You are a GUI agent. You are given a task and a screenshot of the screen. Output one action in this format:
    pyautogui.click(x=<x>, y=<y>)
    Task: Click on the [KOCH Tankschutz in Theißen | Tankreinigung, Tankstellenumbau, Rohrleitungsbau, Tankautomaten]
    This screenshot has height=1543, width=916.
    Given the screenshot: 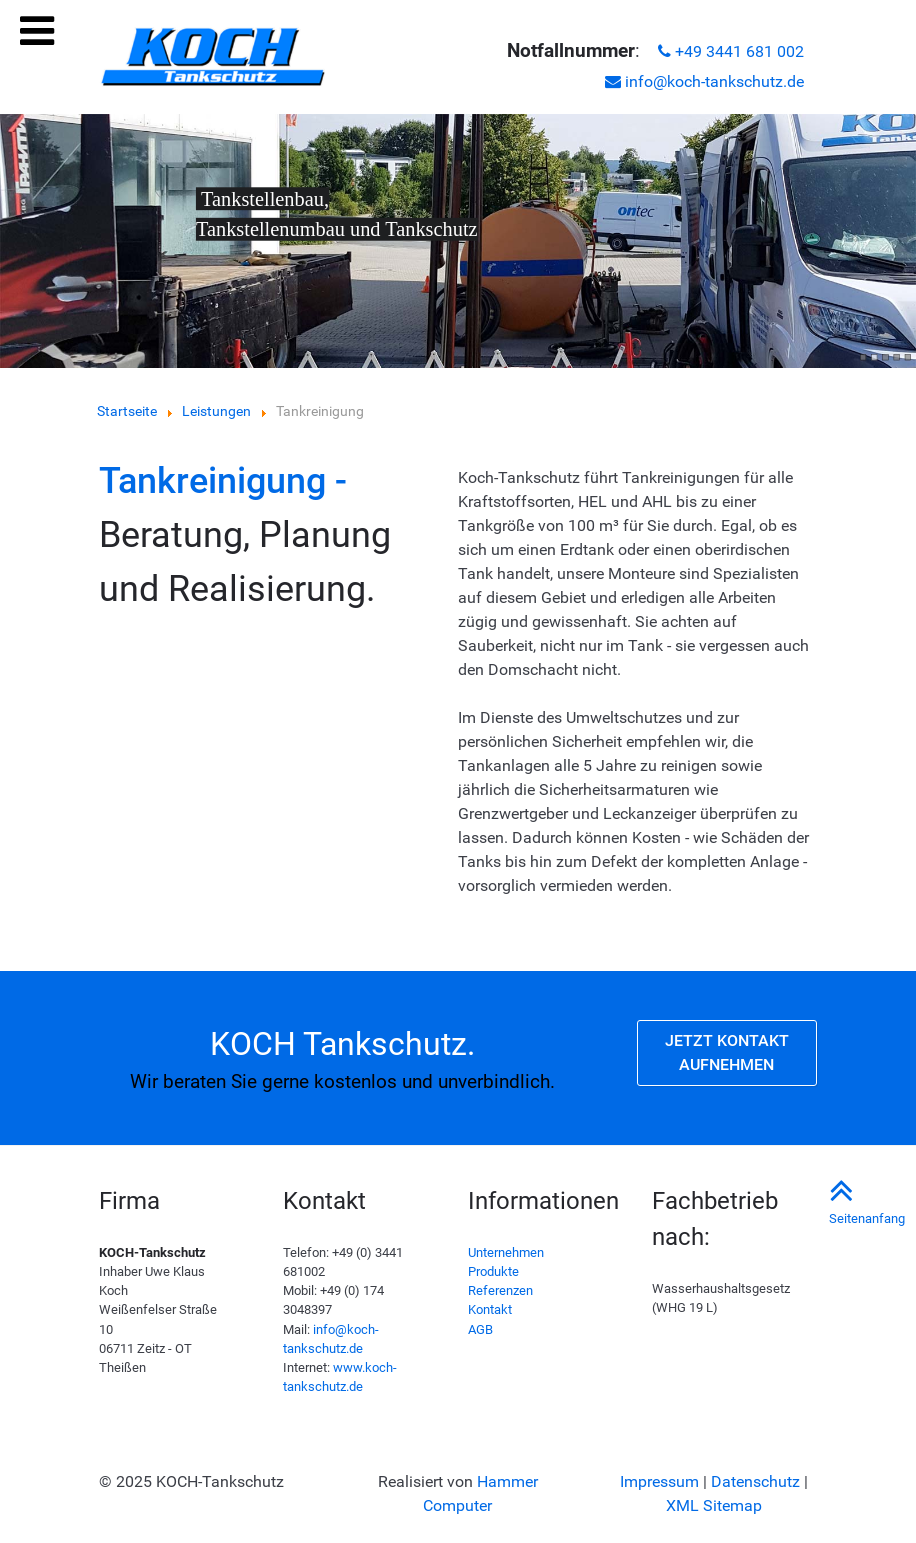 What is the action you would take?
    pyautogui.click(x=212, y=57)
    